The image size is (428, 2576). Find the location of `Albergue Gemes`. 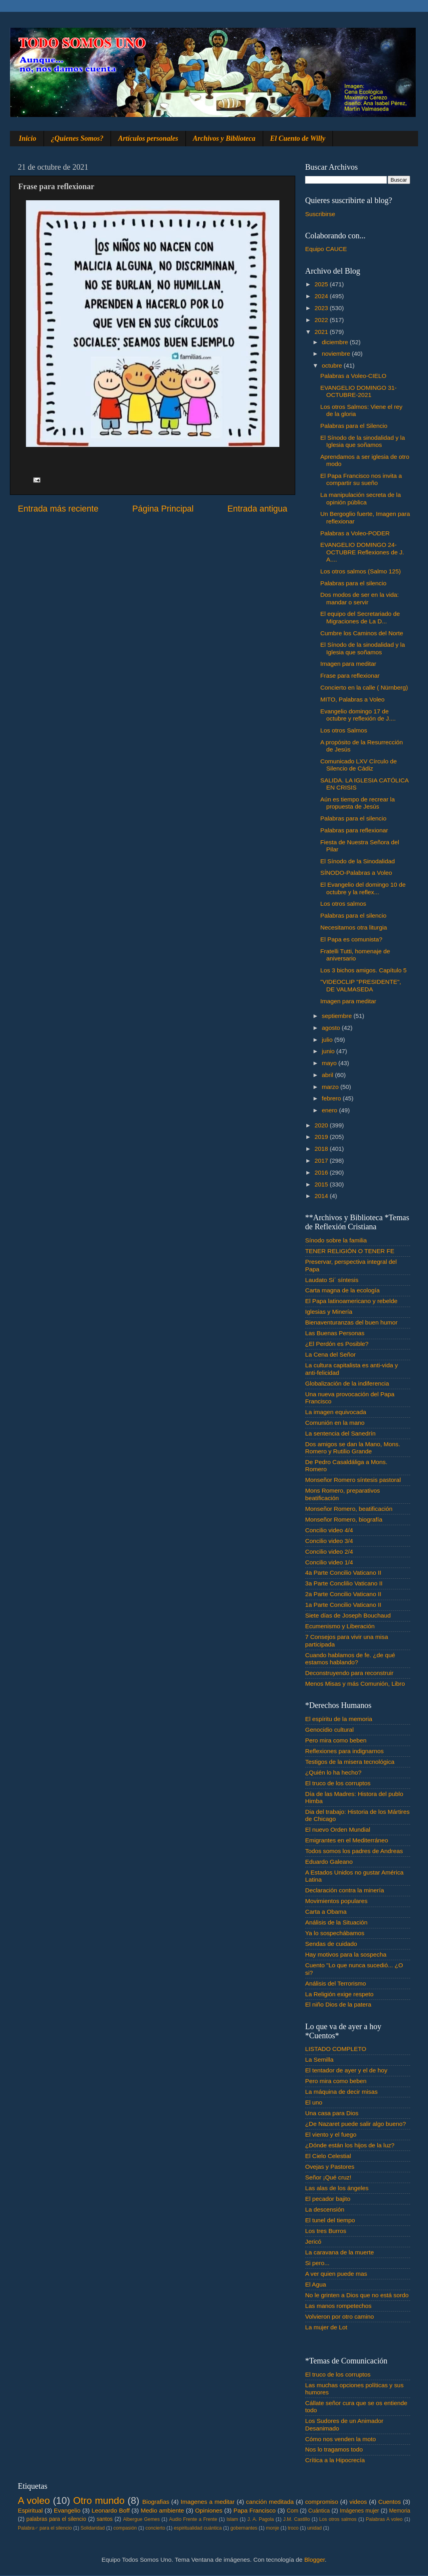

Albergue Gemes is located at coordinates (141, 2519).